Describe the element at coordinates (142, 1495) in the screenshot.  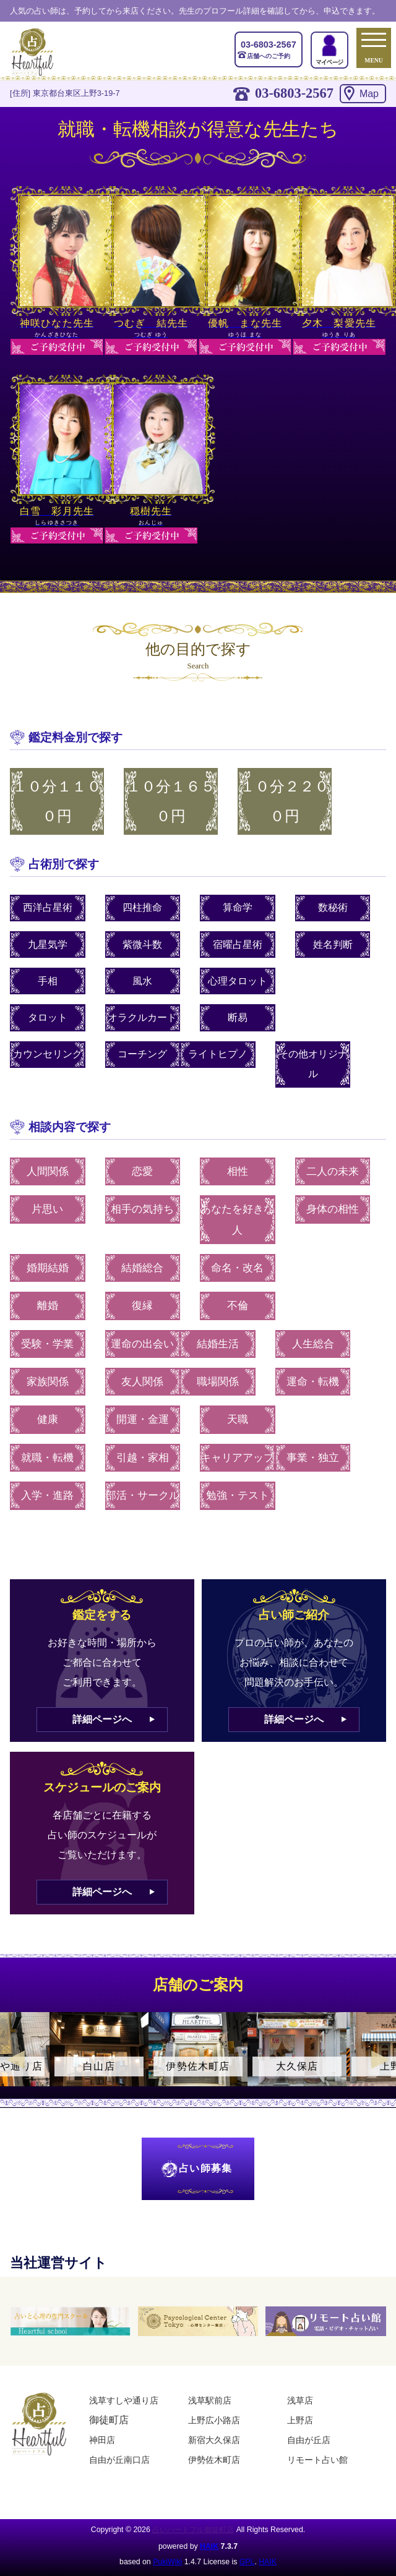
I see `部活・サークル` at that location.